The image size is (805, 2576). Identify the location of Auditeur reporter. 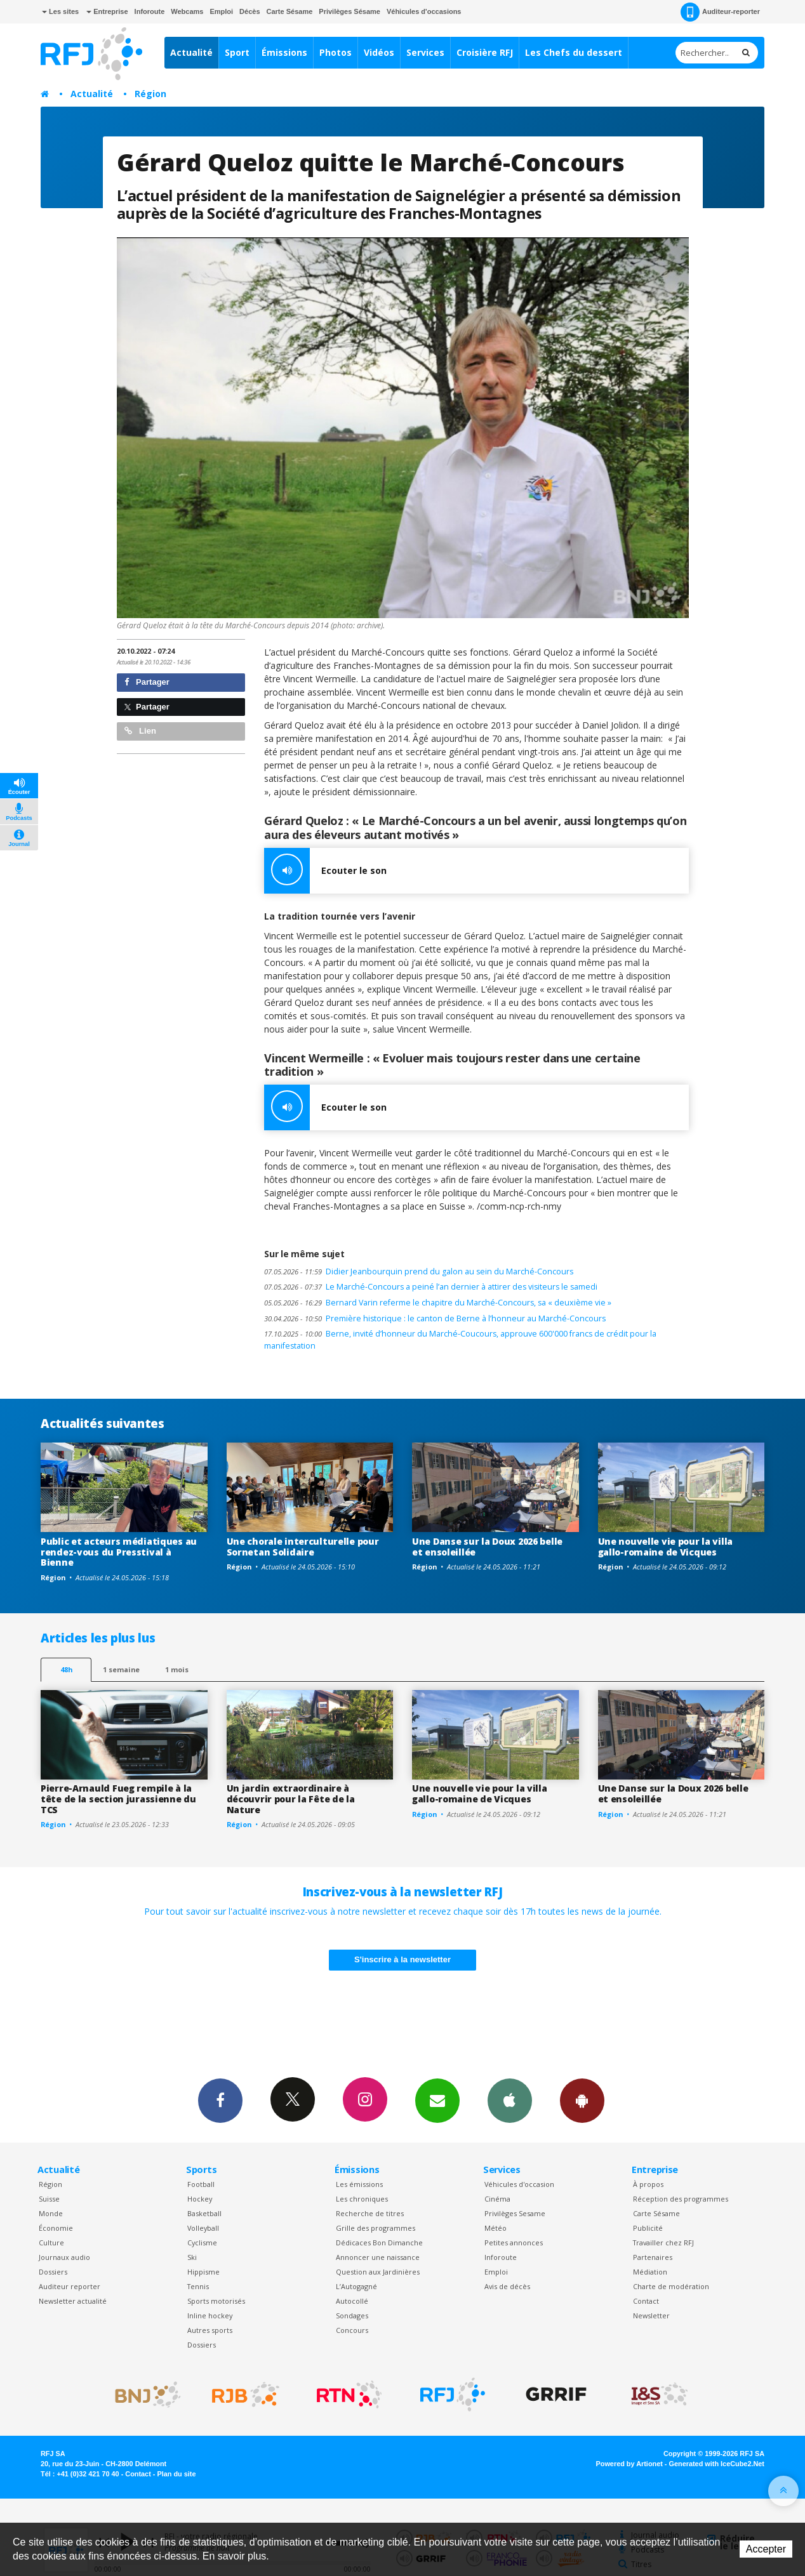
(69, 2286).